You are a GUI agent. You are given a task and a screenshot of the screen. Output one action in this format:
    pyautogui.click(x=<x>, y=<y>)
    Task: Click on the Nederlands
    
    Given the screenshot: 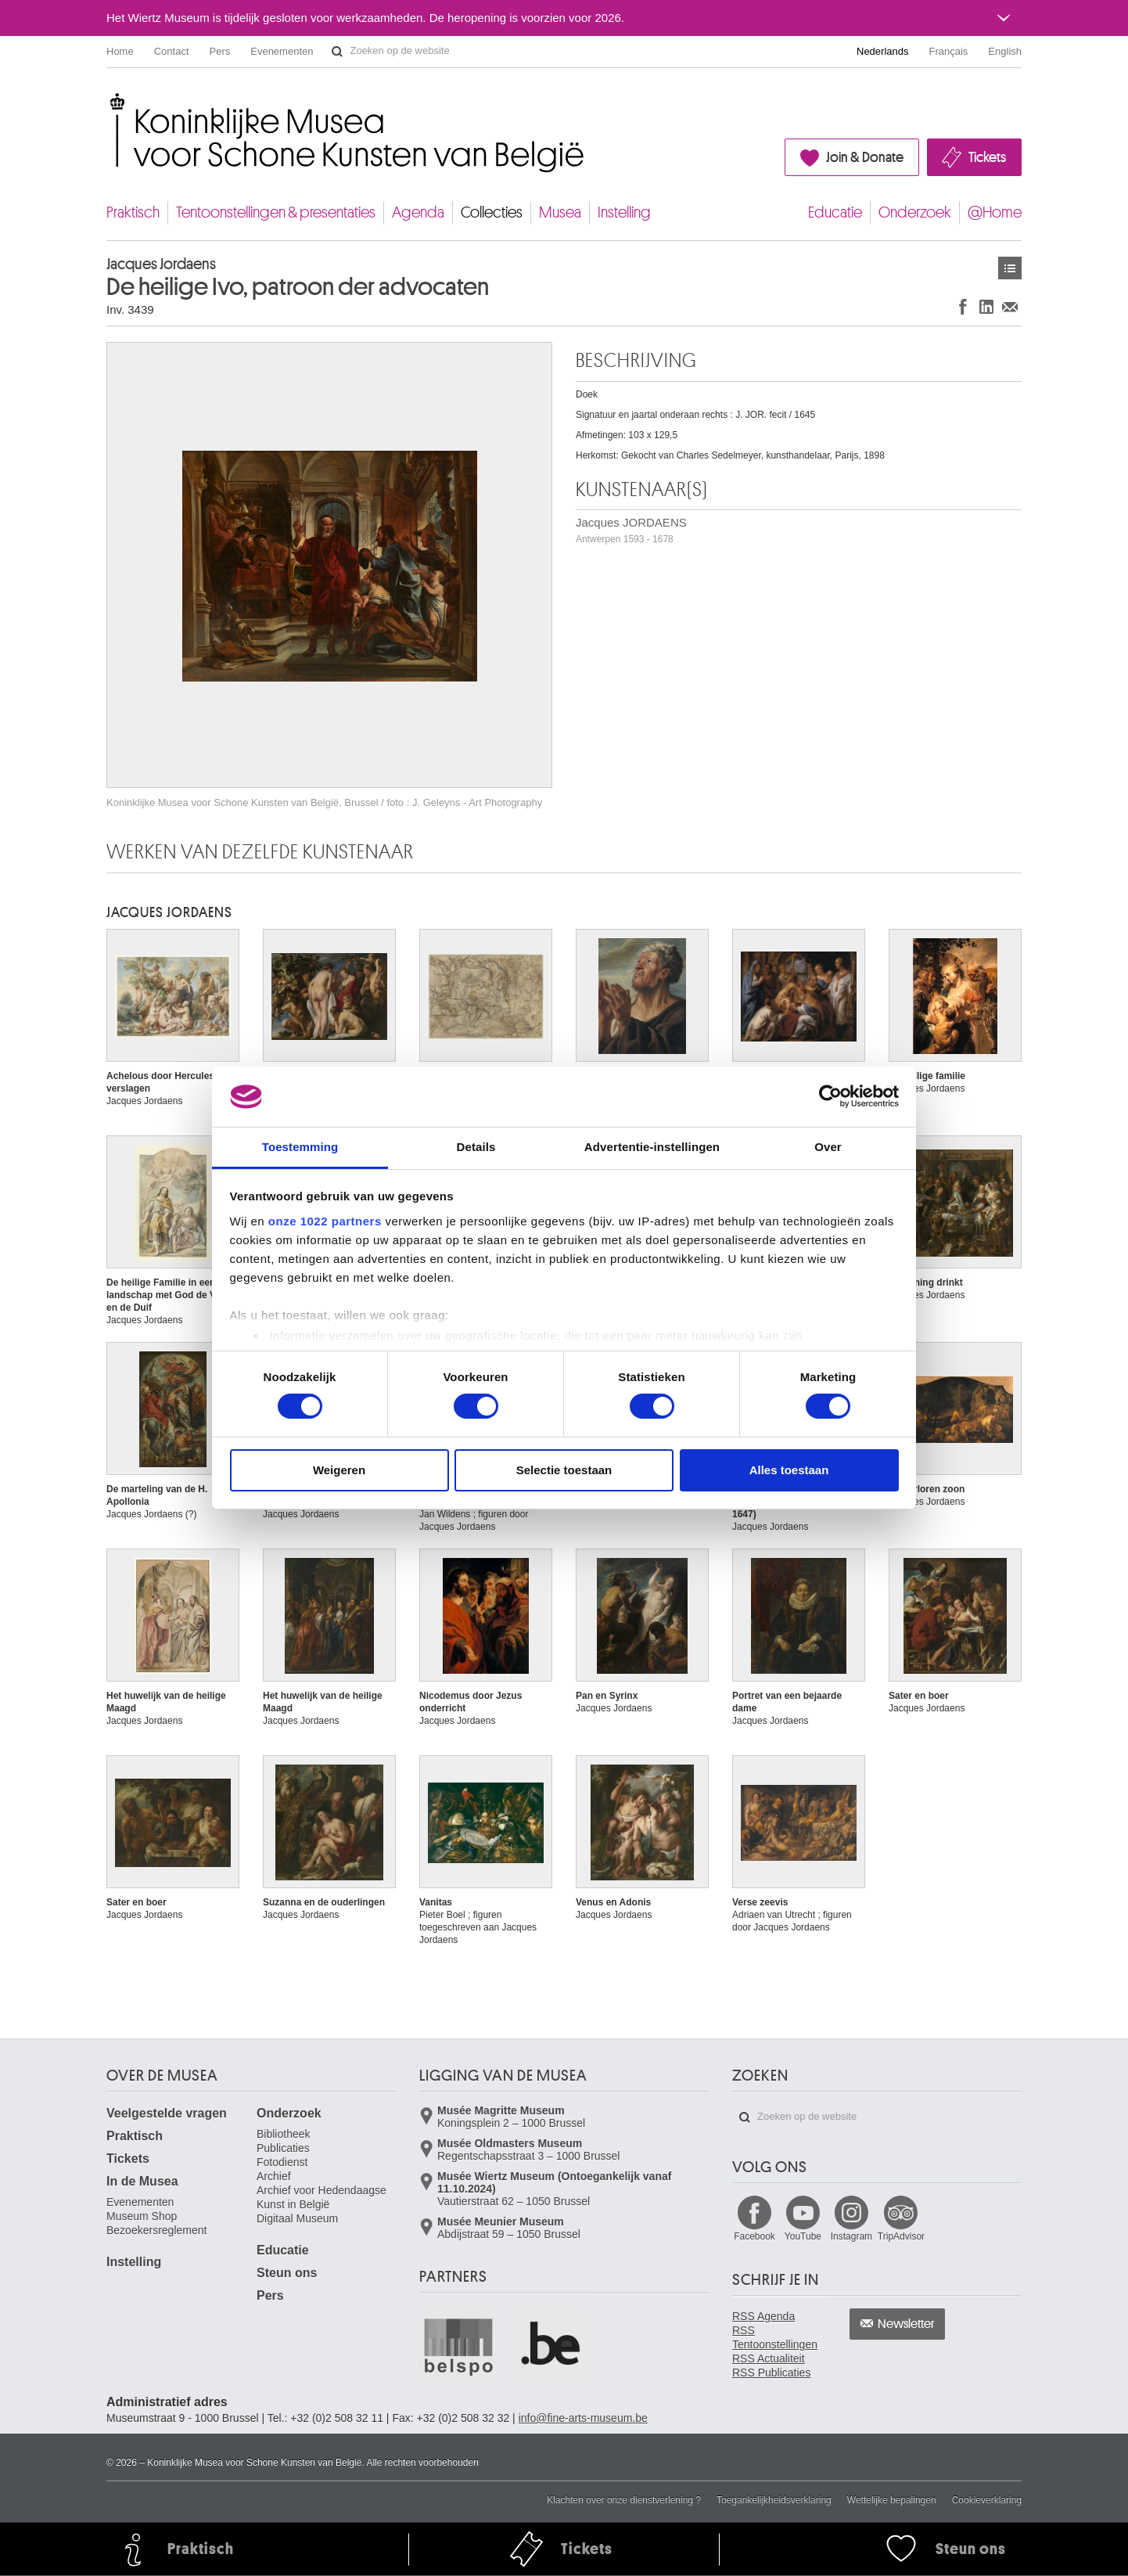 What is the action you would take?
    pyautogui.click(x=883, y=51)
    